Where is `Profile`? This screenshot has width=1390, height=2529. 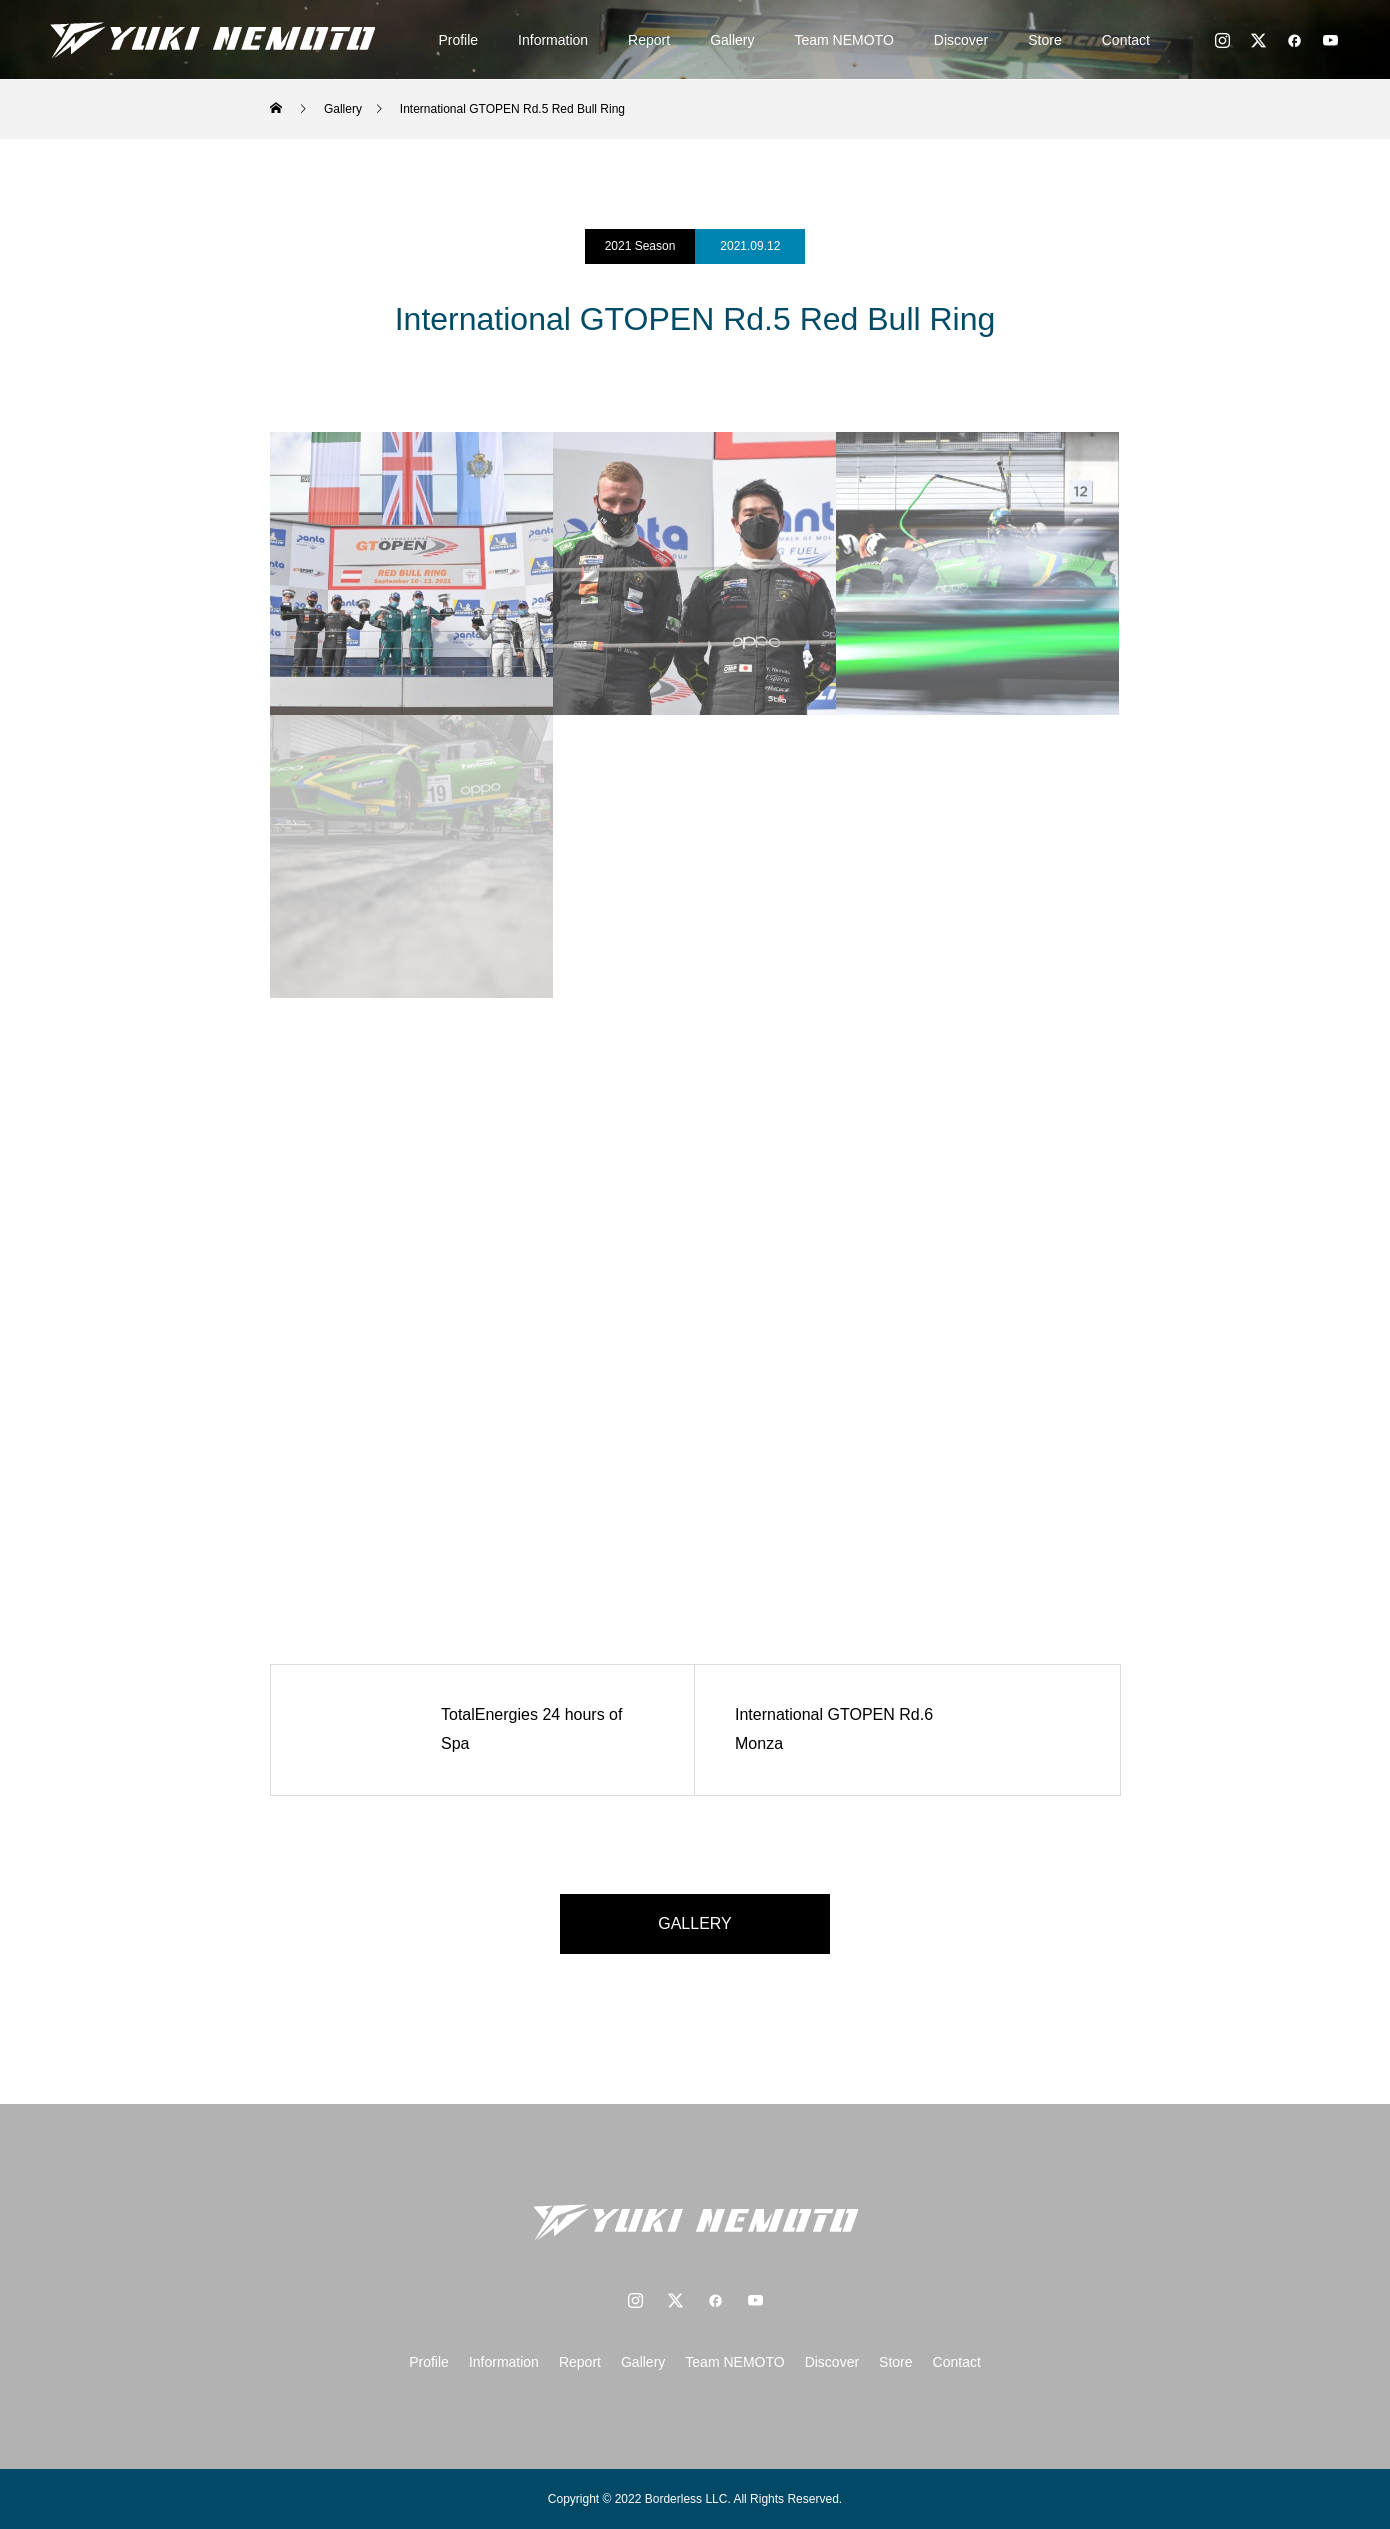
Profile is located at coordinates (458, 40).